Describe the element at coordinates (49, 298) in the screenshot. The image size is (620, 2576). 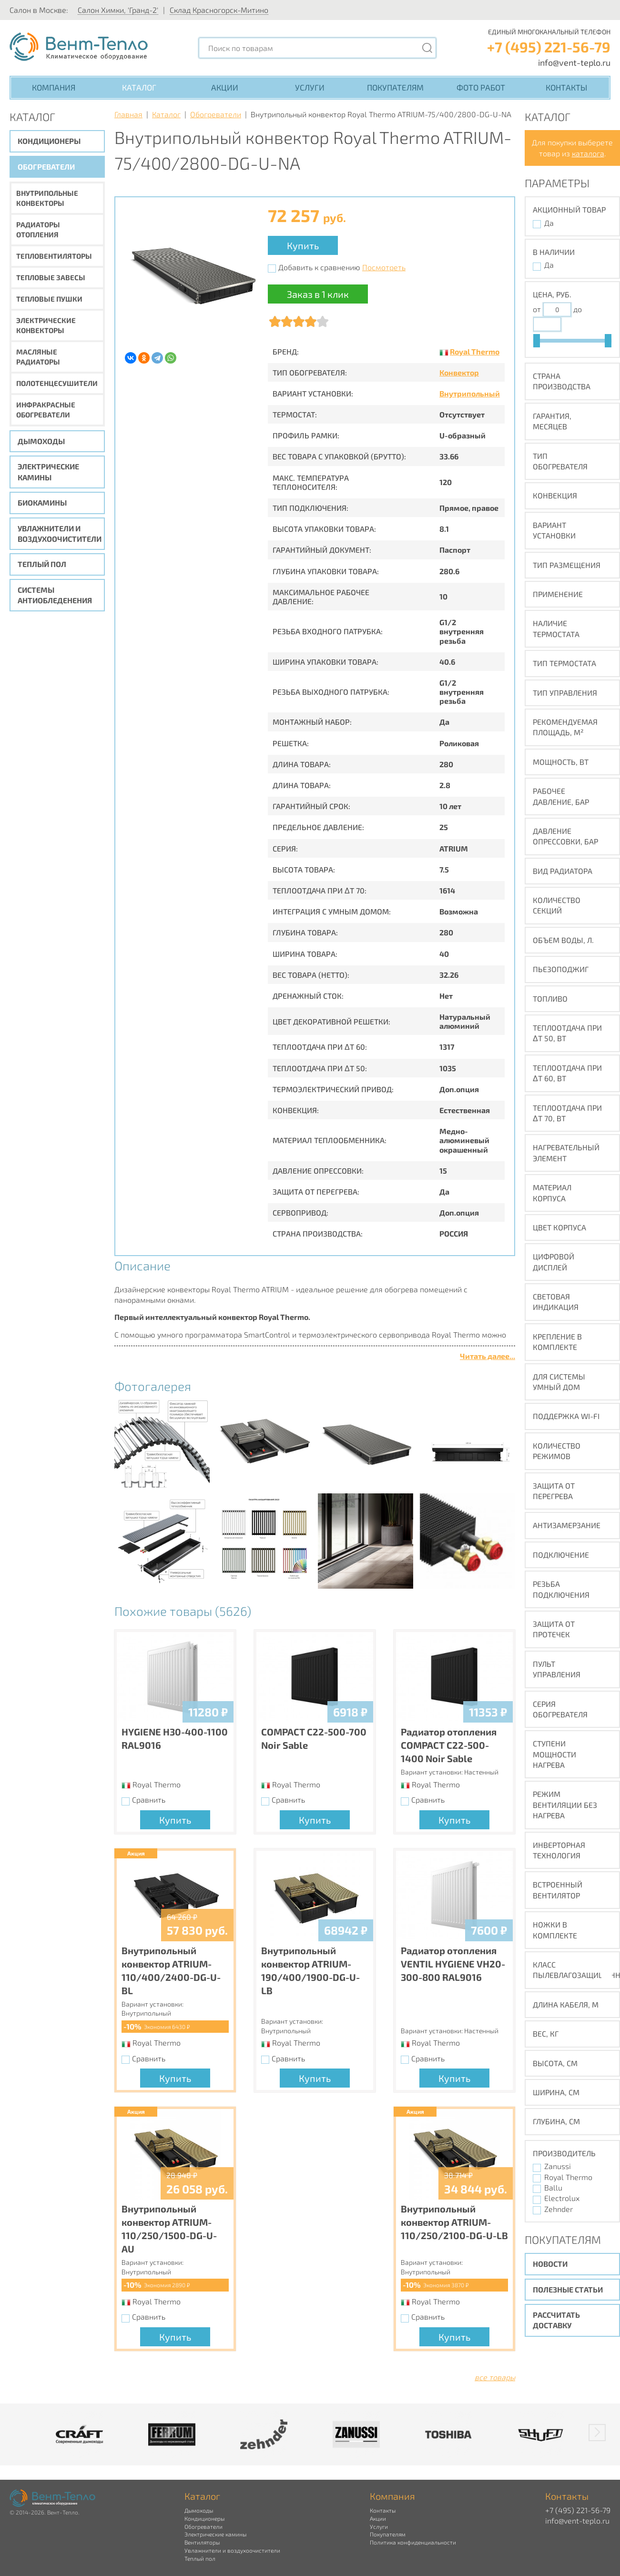
I see `Тепловые пушки` at that location.